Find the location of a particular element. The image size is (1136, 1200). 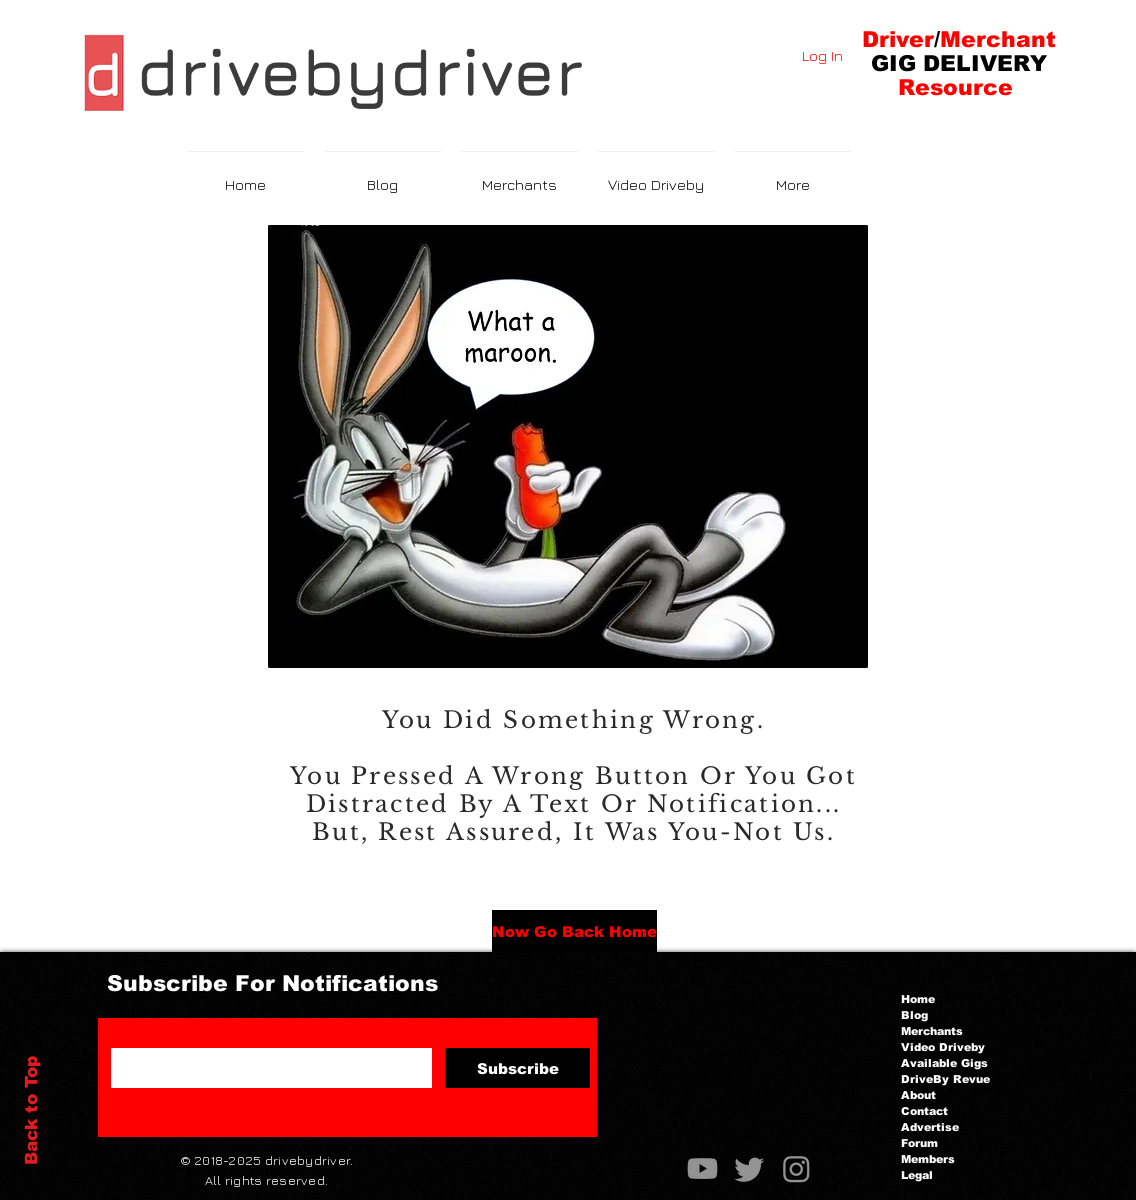

Forum is located at coordinates (919, 1143).